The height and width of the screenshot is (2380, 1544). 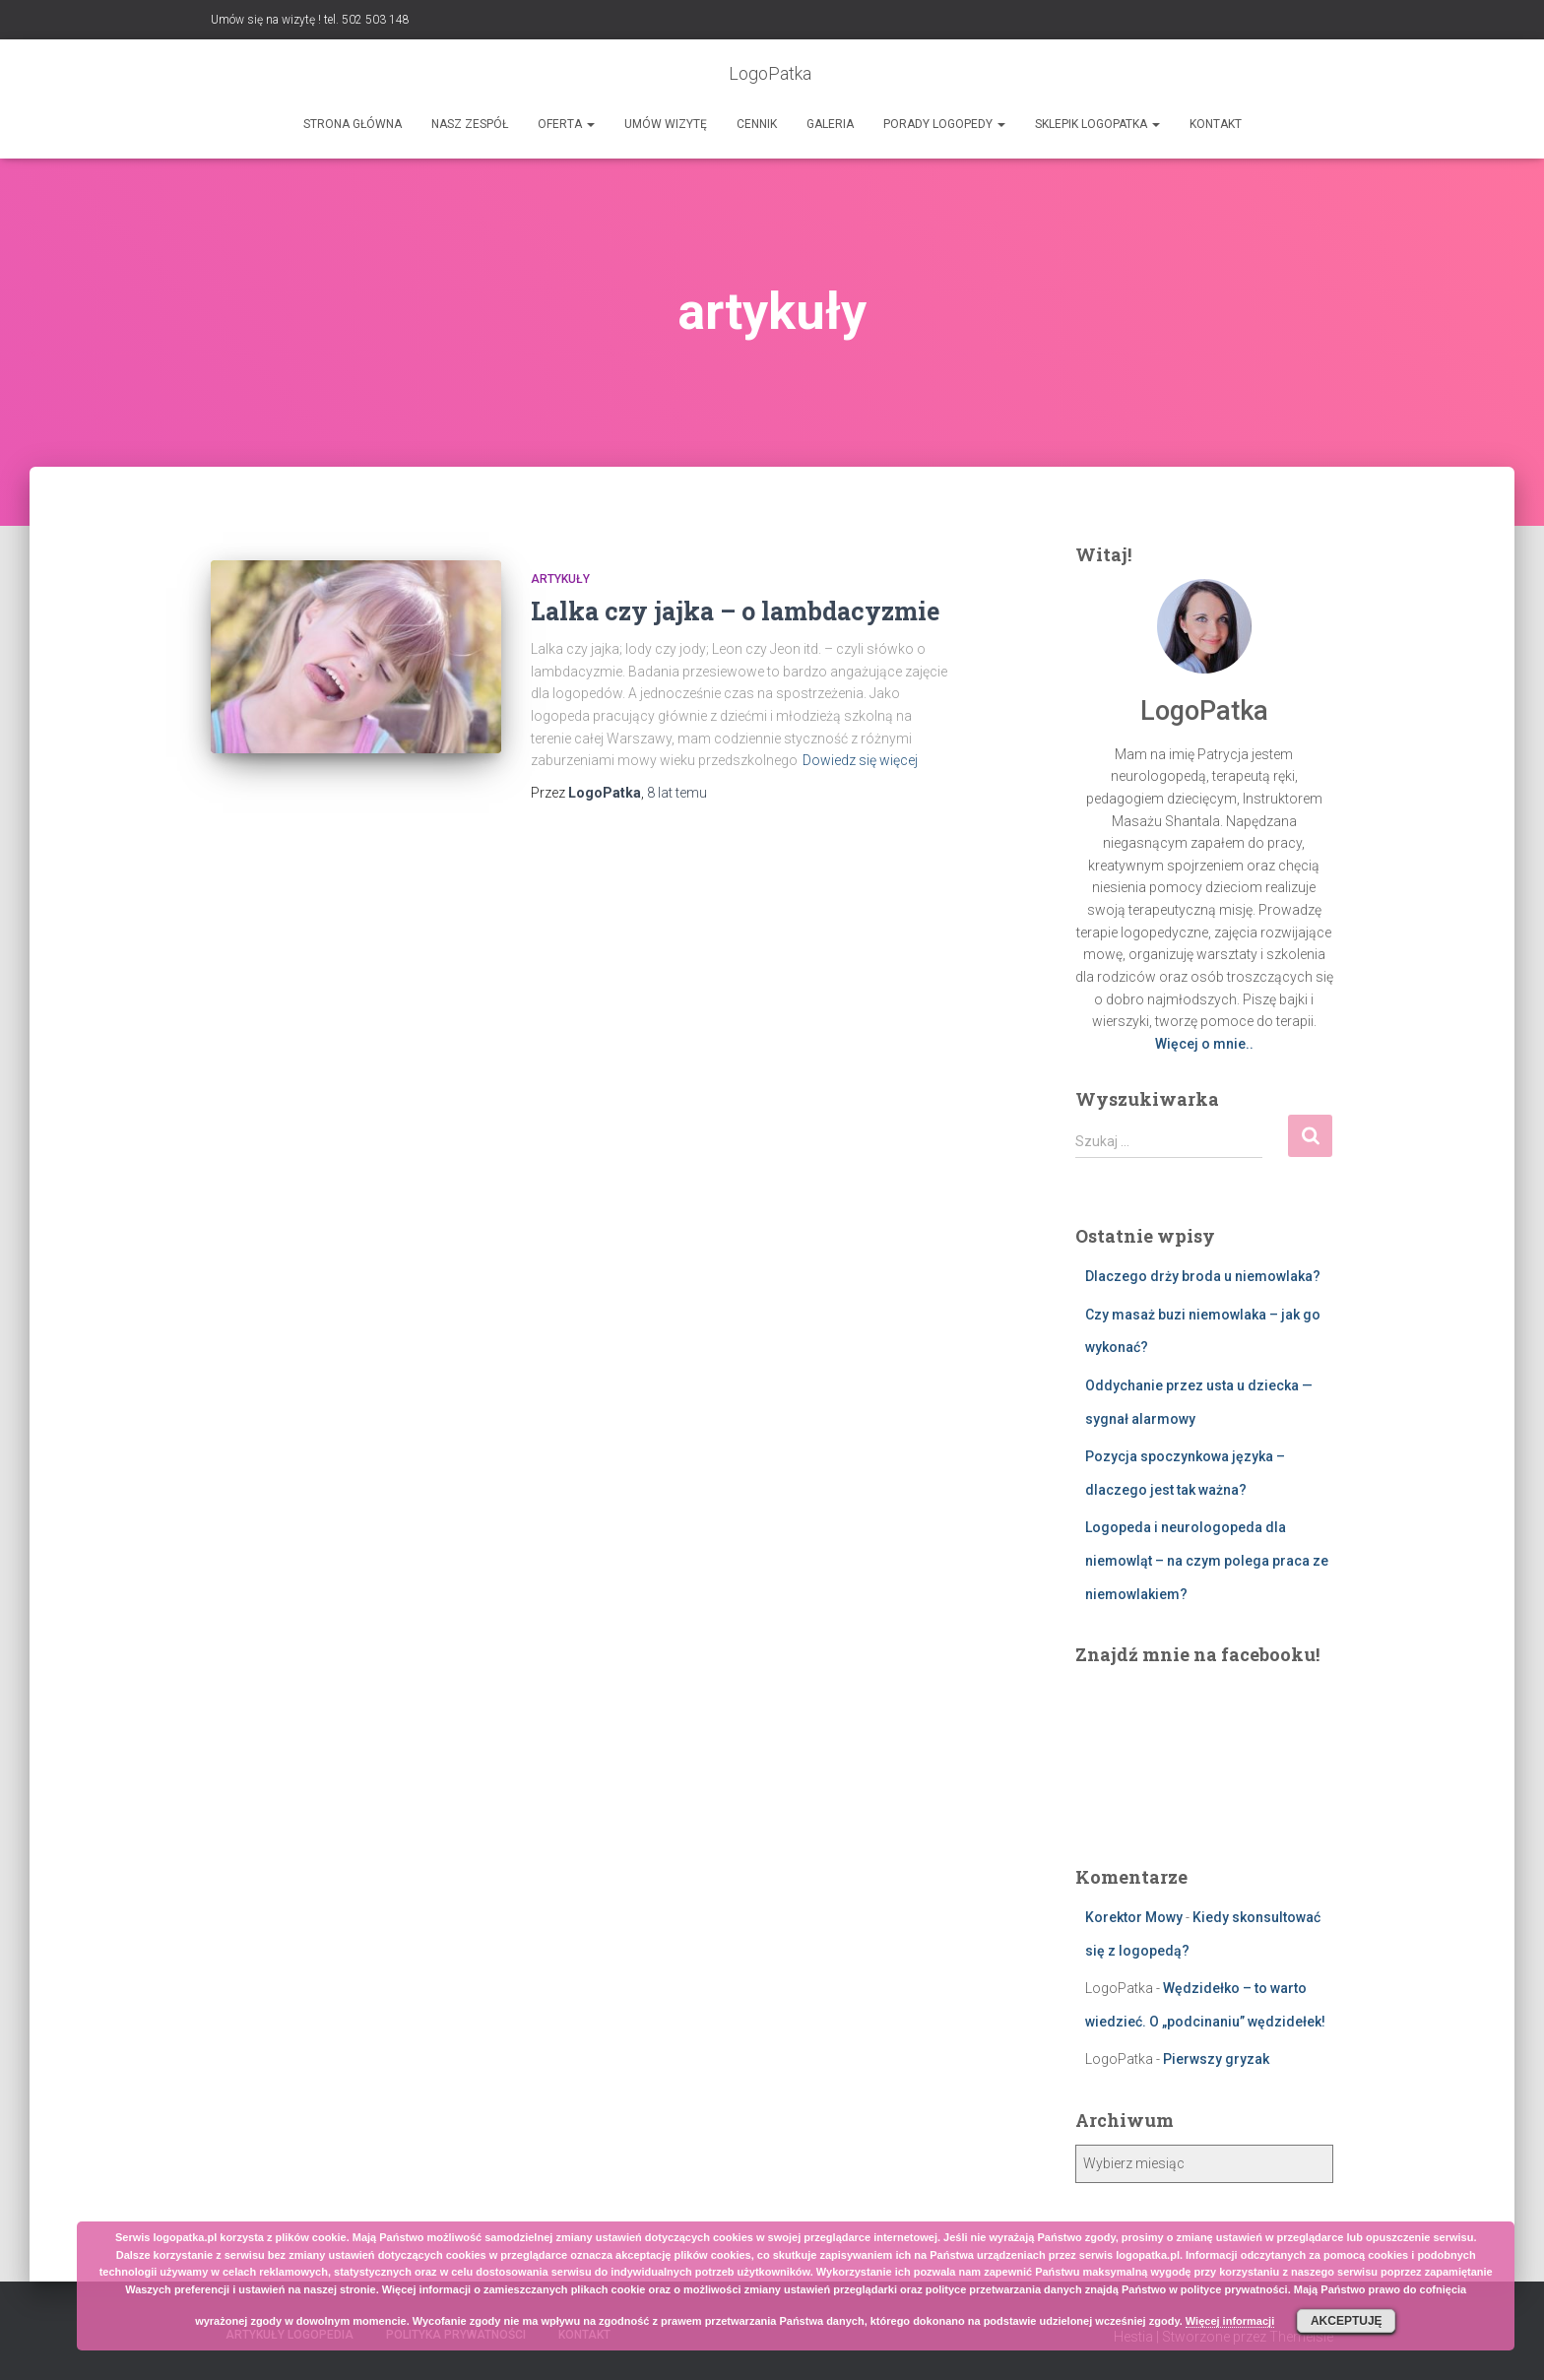 I want to click on Akceptuję, so click(x=1347, y=2321).